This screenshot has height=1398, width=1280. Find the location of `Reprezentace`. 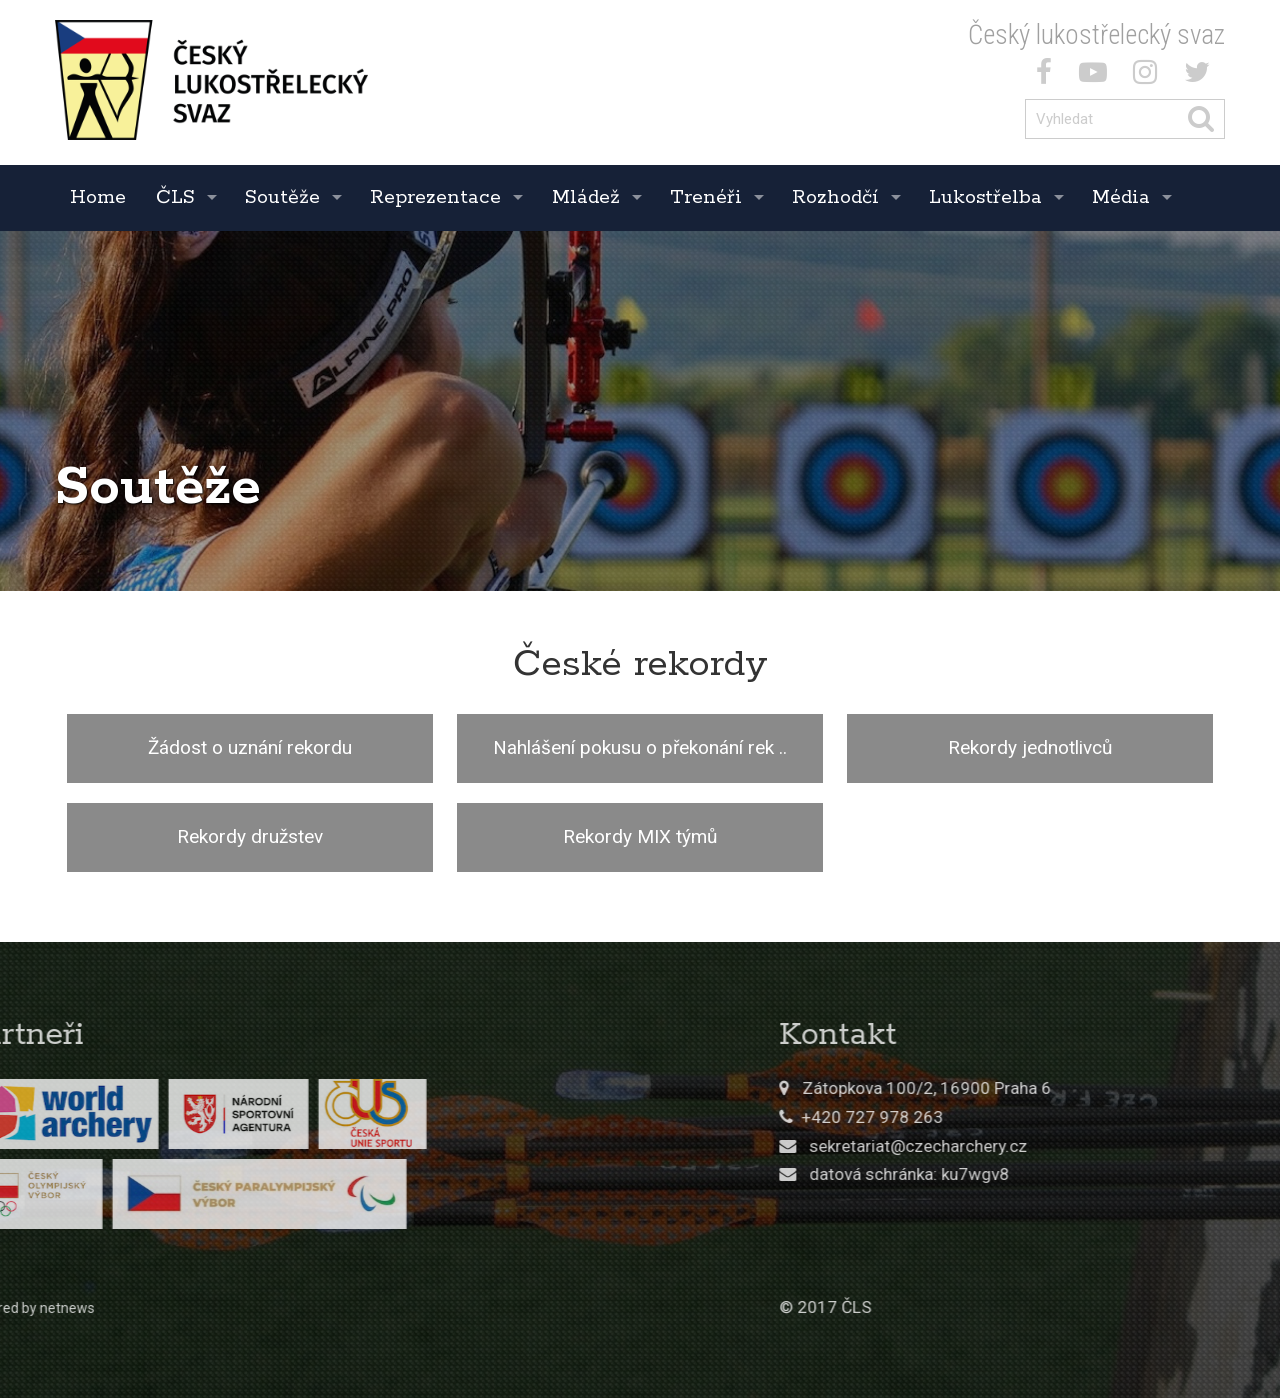

Reprezentace is located at coordinates (435, 197).